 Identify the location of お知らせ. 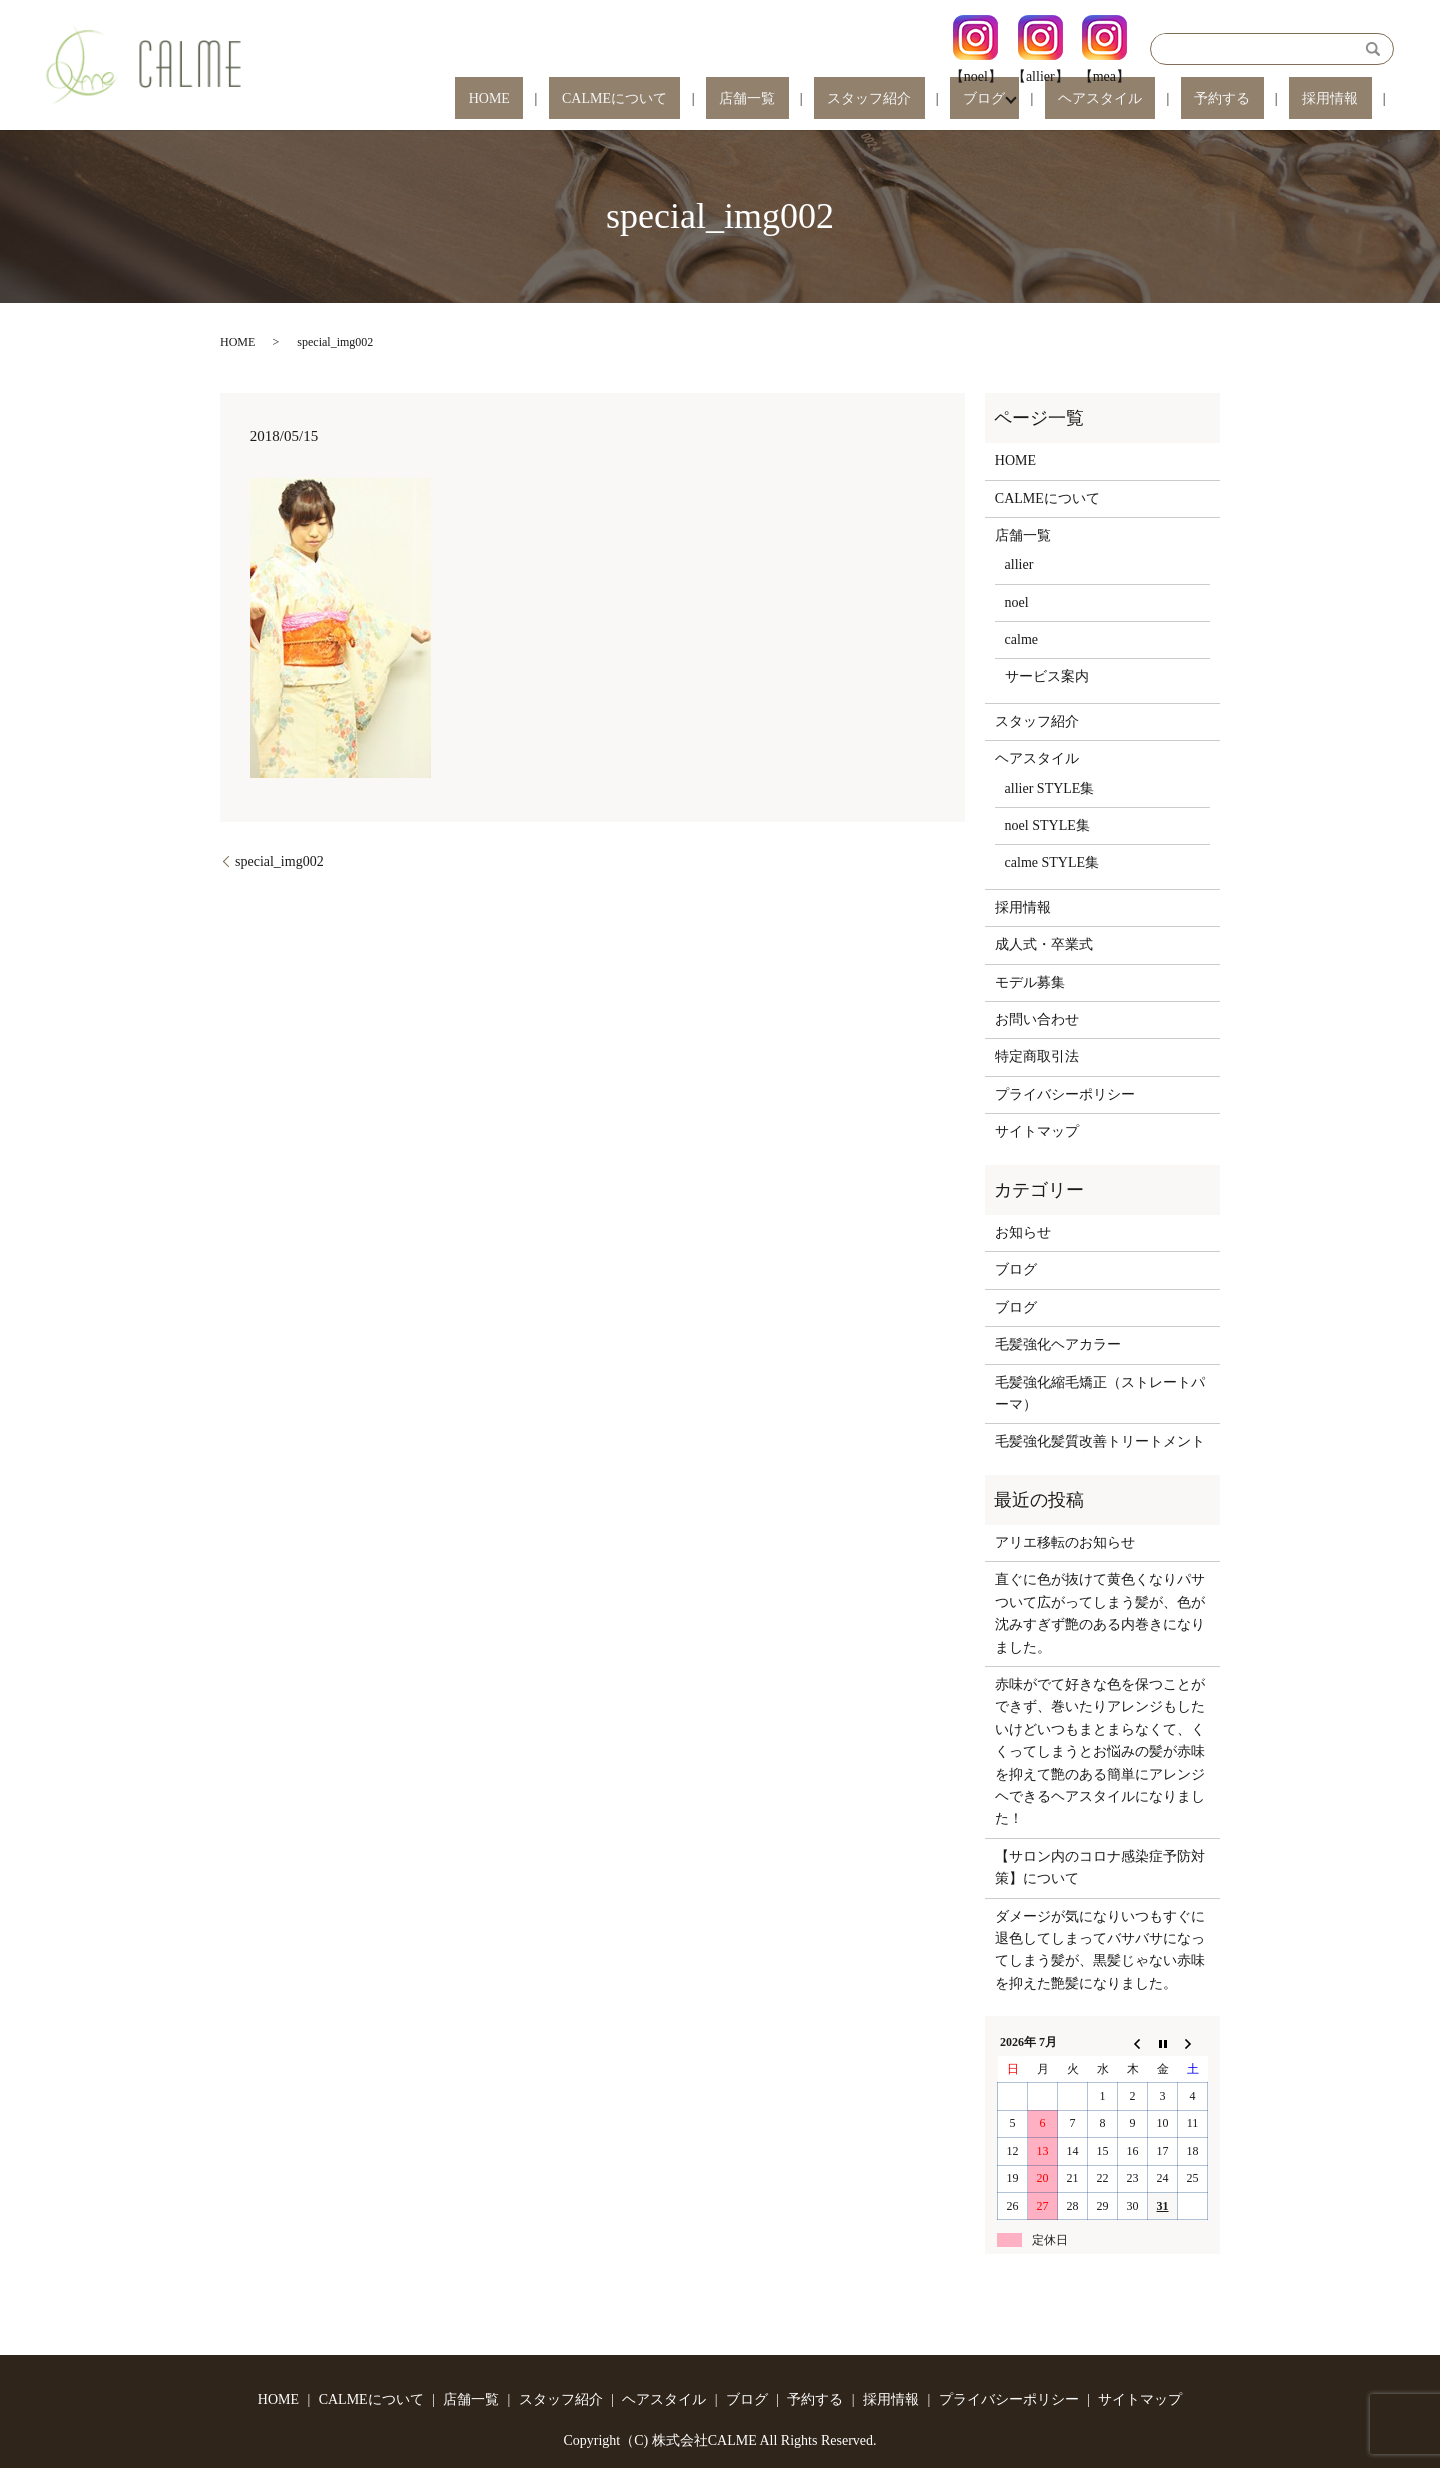
(1023, 1232).